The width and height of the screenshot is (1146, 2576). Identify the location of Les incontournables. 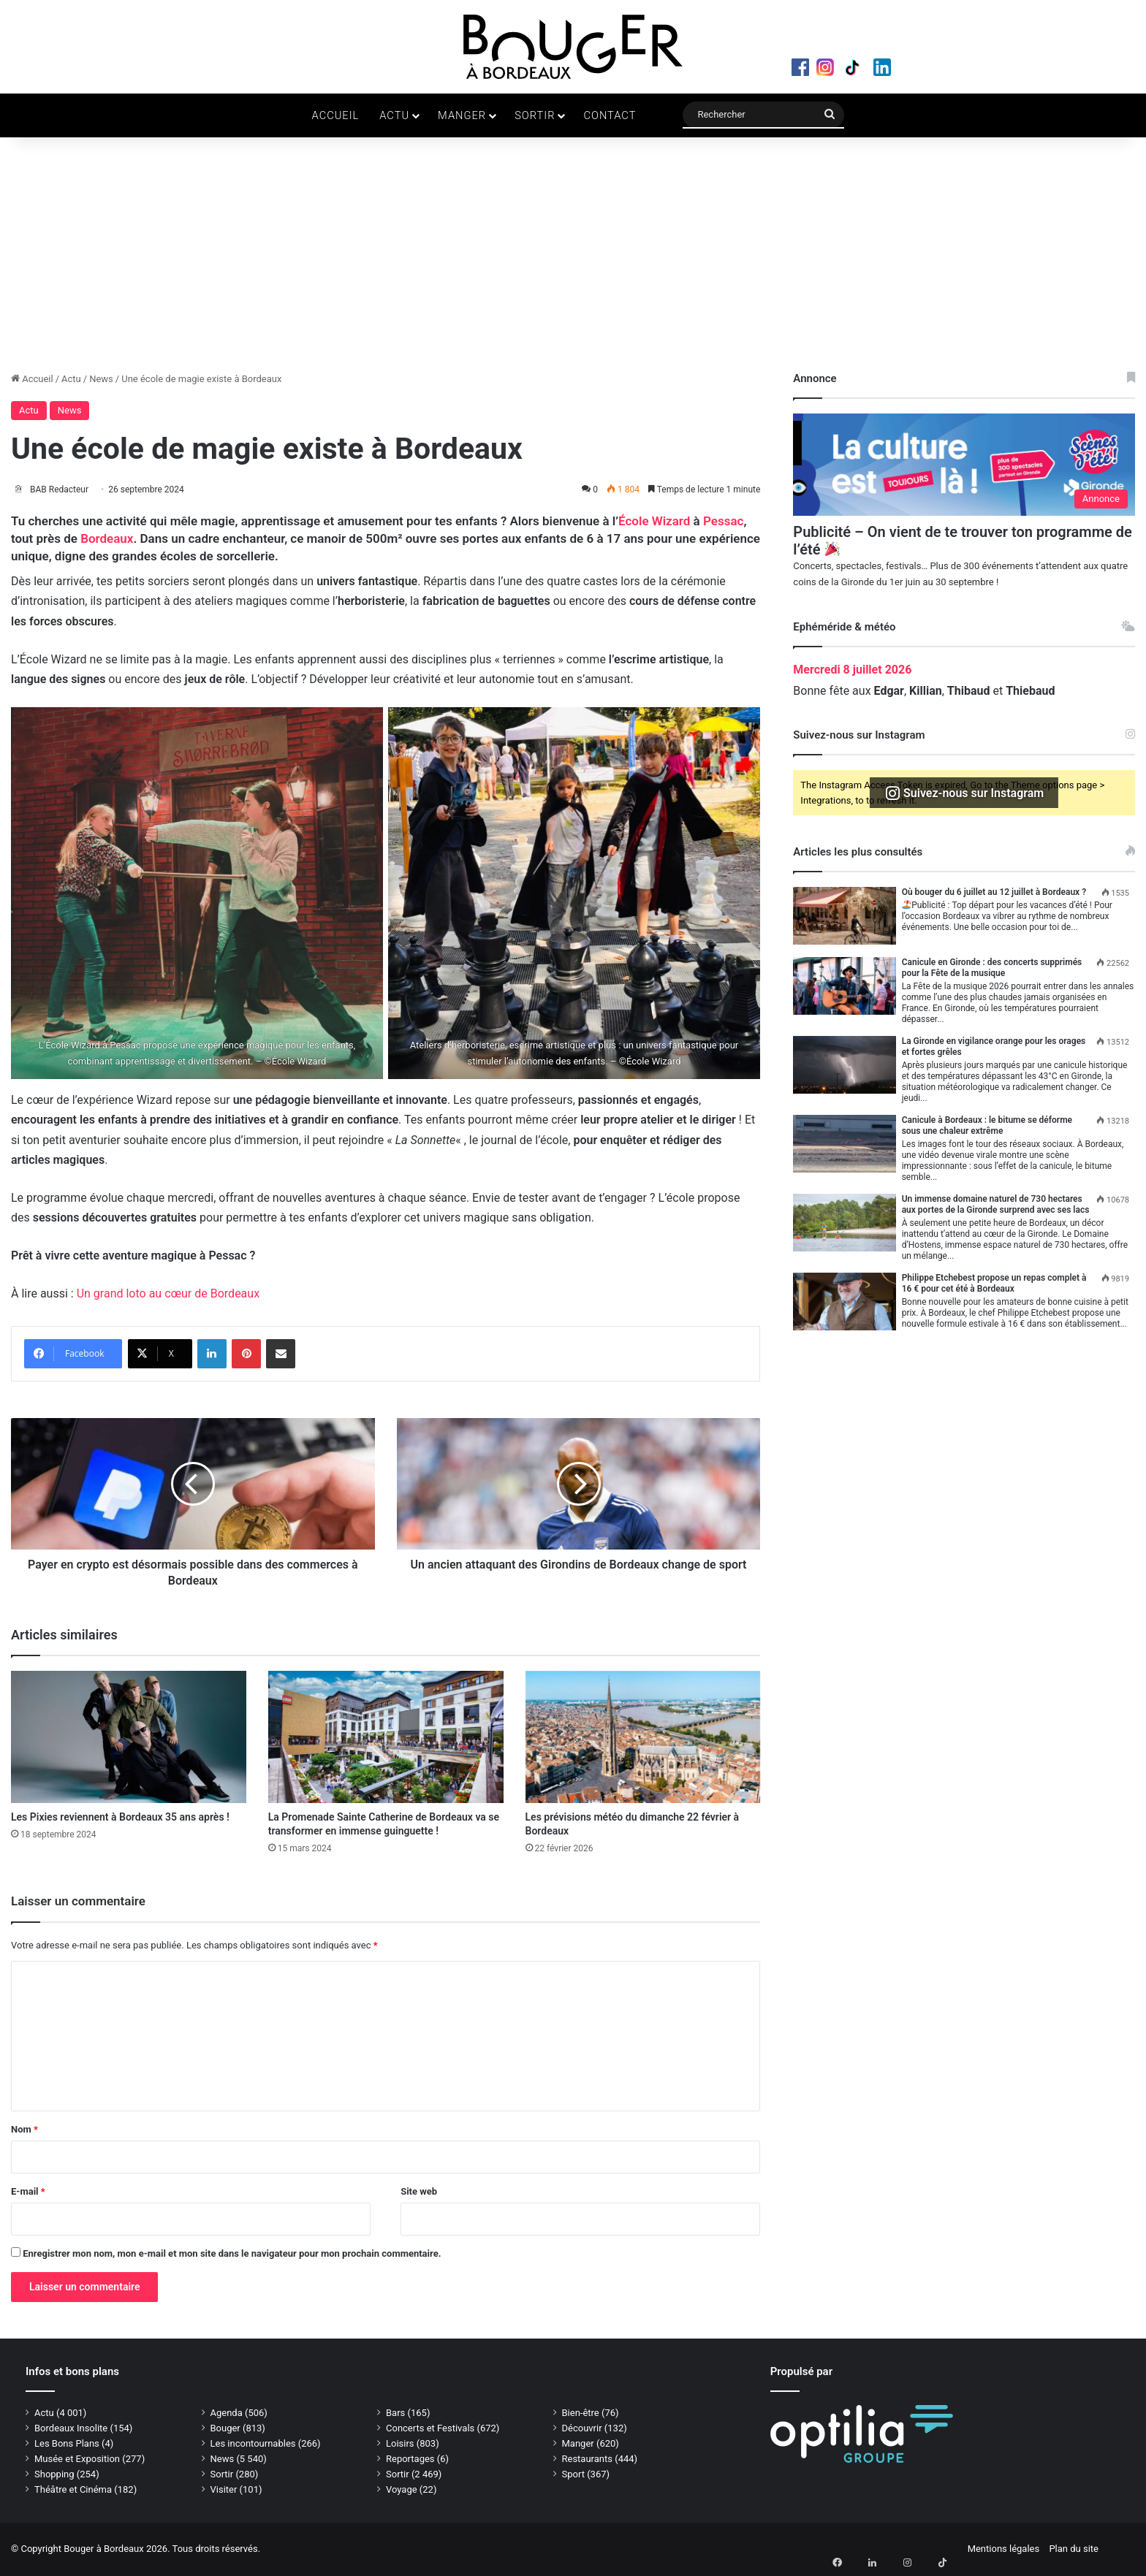
(253, 2444).